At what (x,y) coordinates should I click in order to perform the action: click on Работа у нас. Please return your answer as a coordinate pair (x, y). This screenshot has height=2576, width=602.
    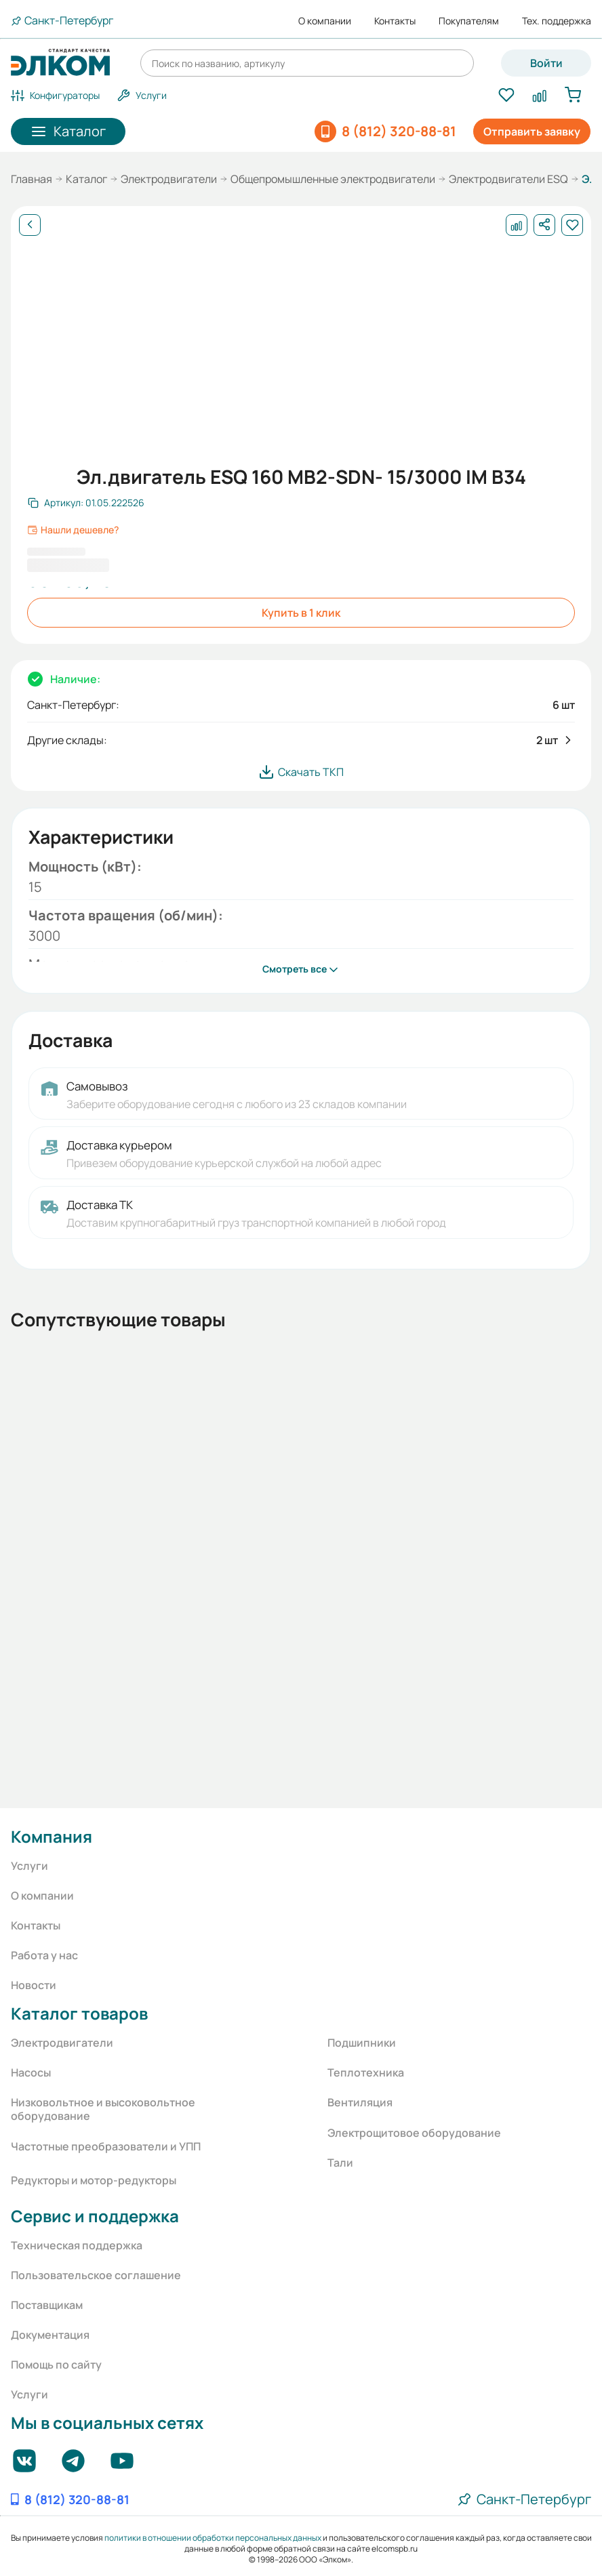
    Looking at the image, I should click on (44, 1955).